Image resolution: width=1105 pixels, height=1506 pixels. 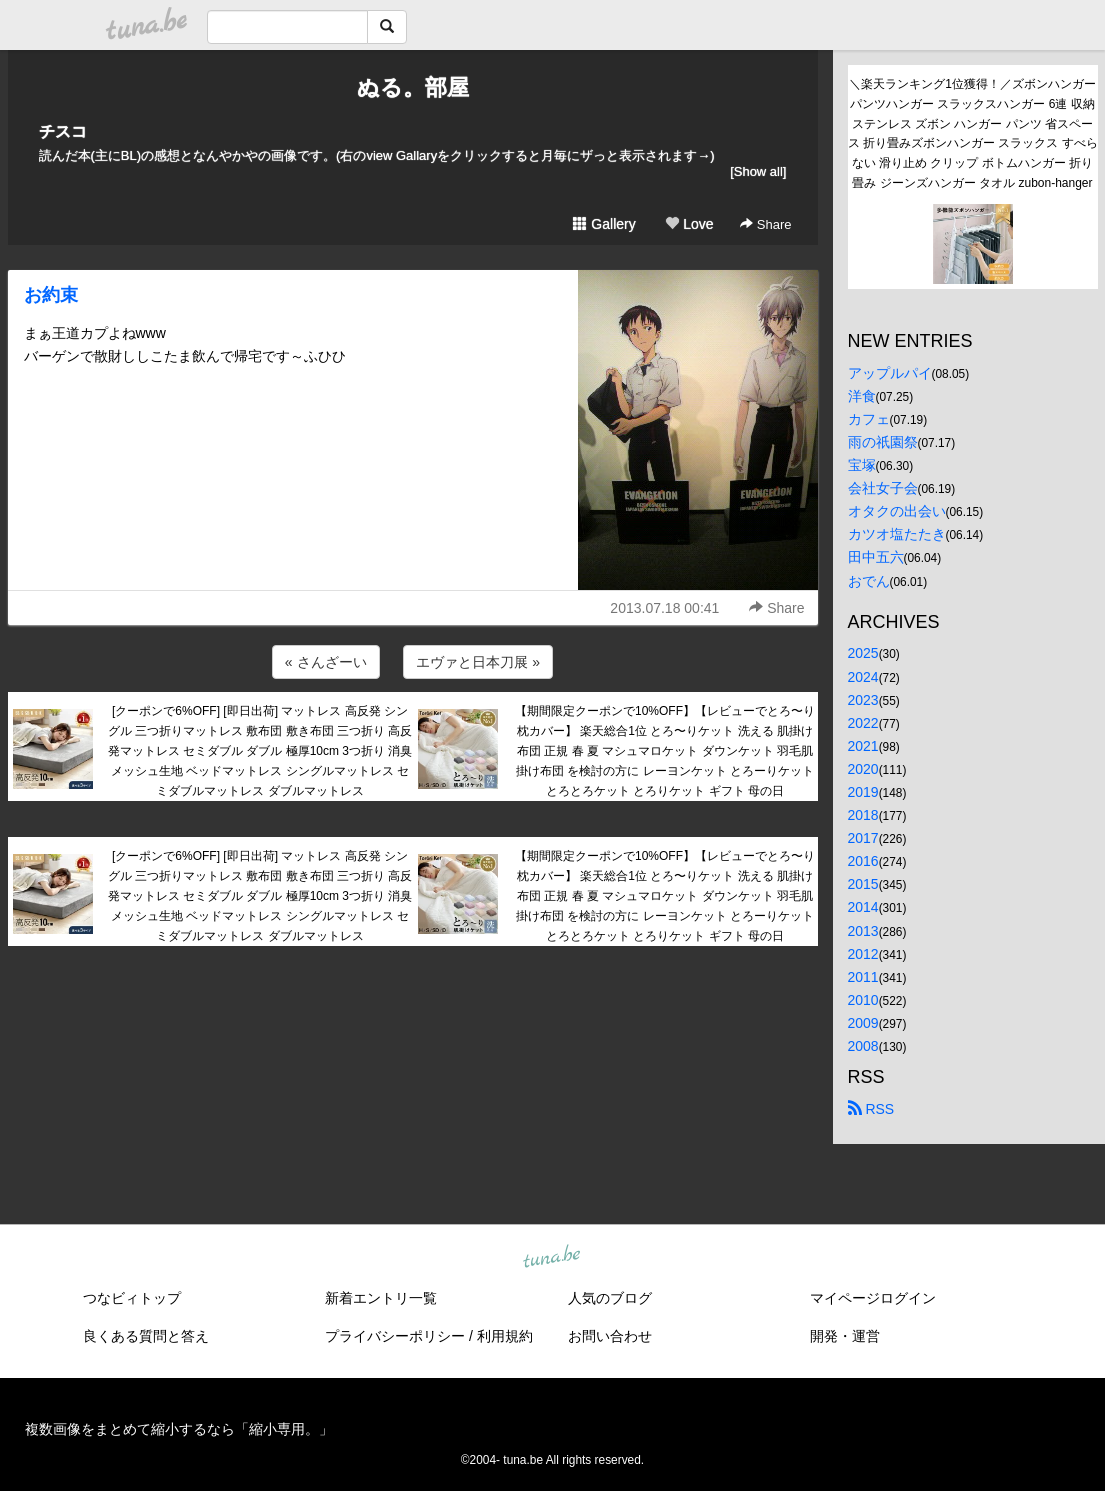 I want to click on 利用規約, so click(x=505, y=1336).